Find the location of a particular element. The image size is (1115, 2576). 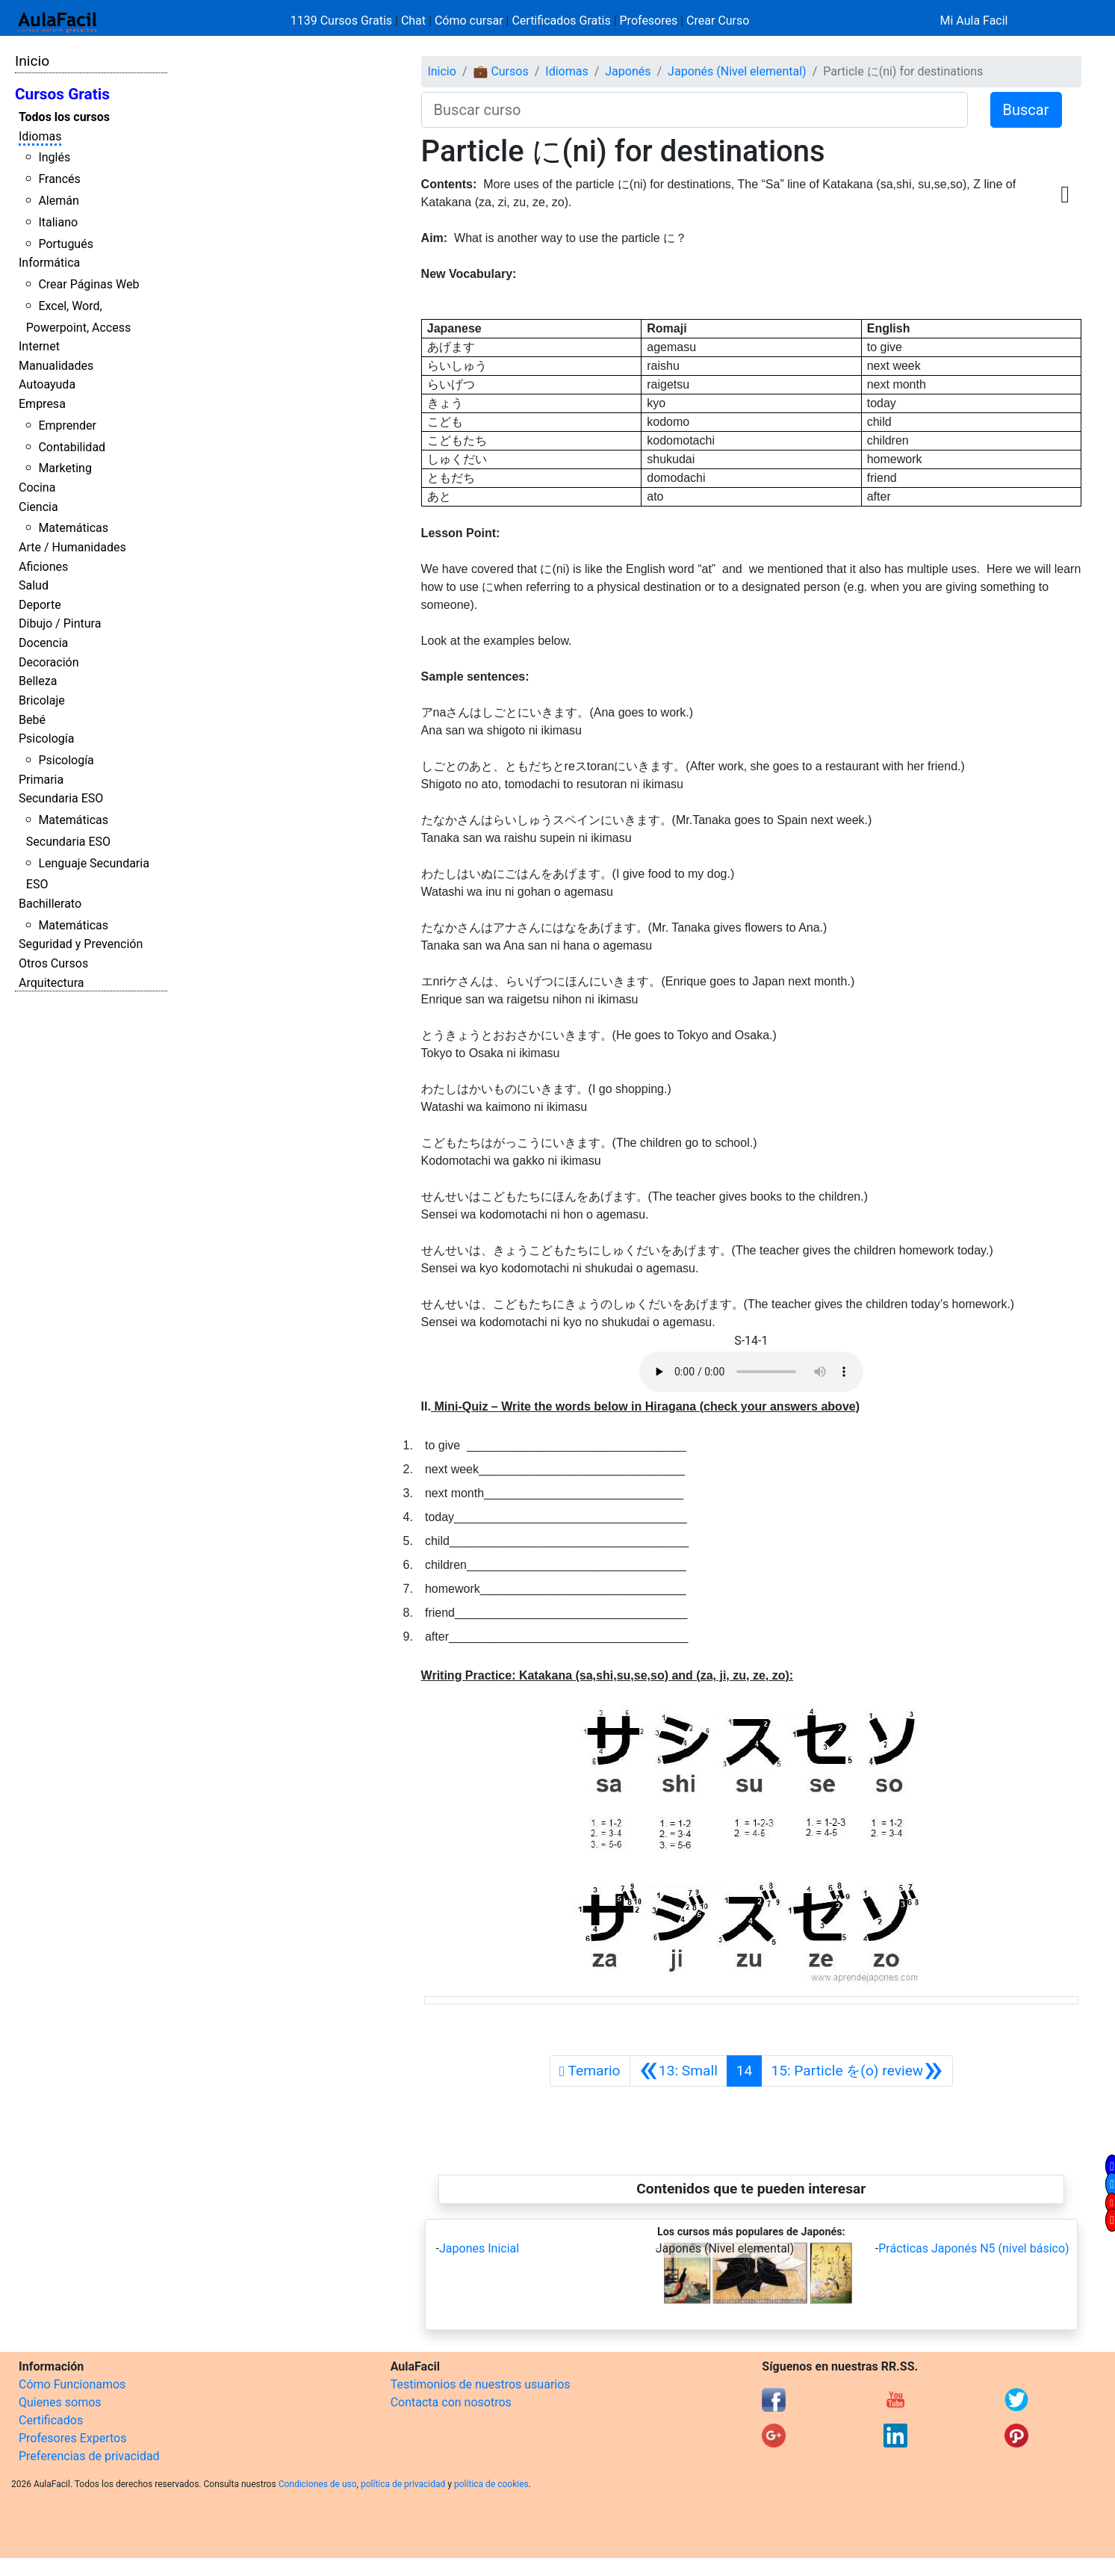

Crear Páginas Web is located at coordinates (88, 284).